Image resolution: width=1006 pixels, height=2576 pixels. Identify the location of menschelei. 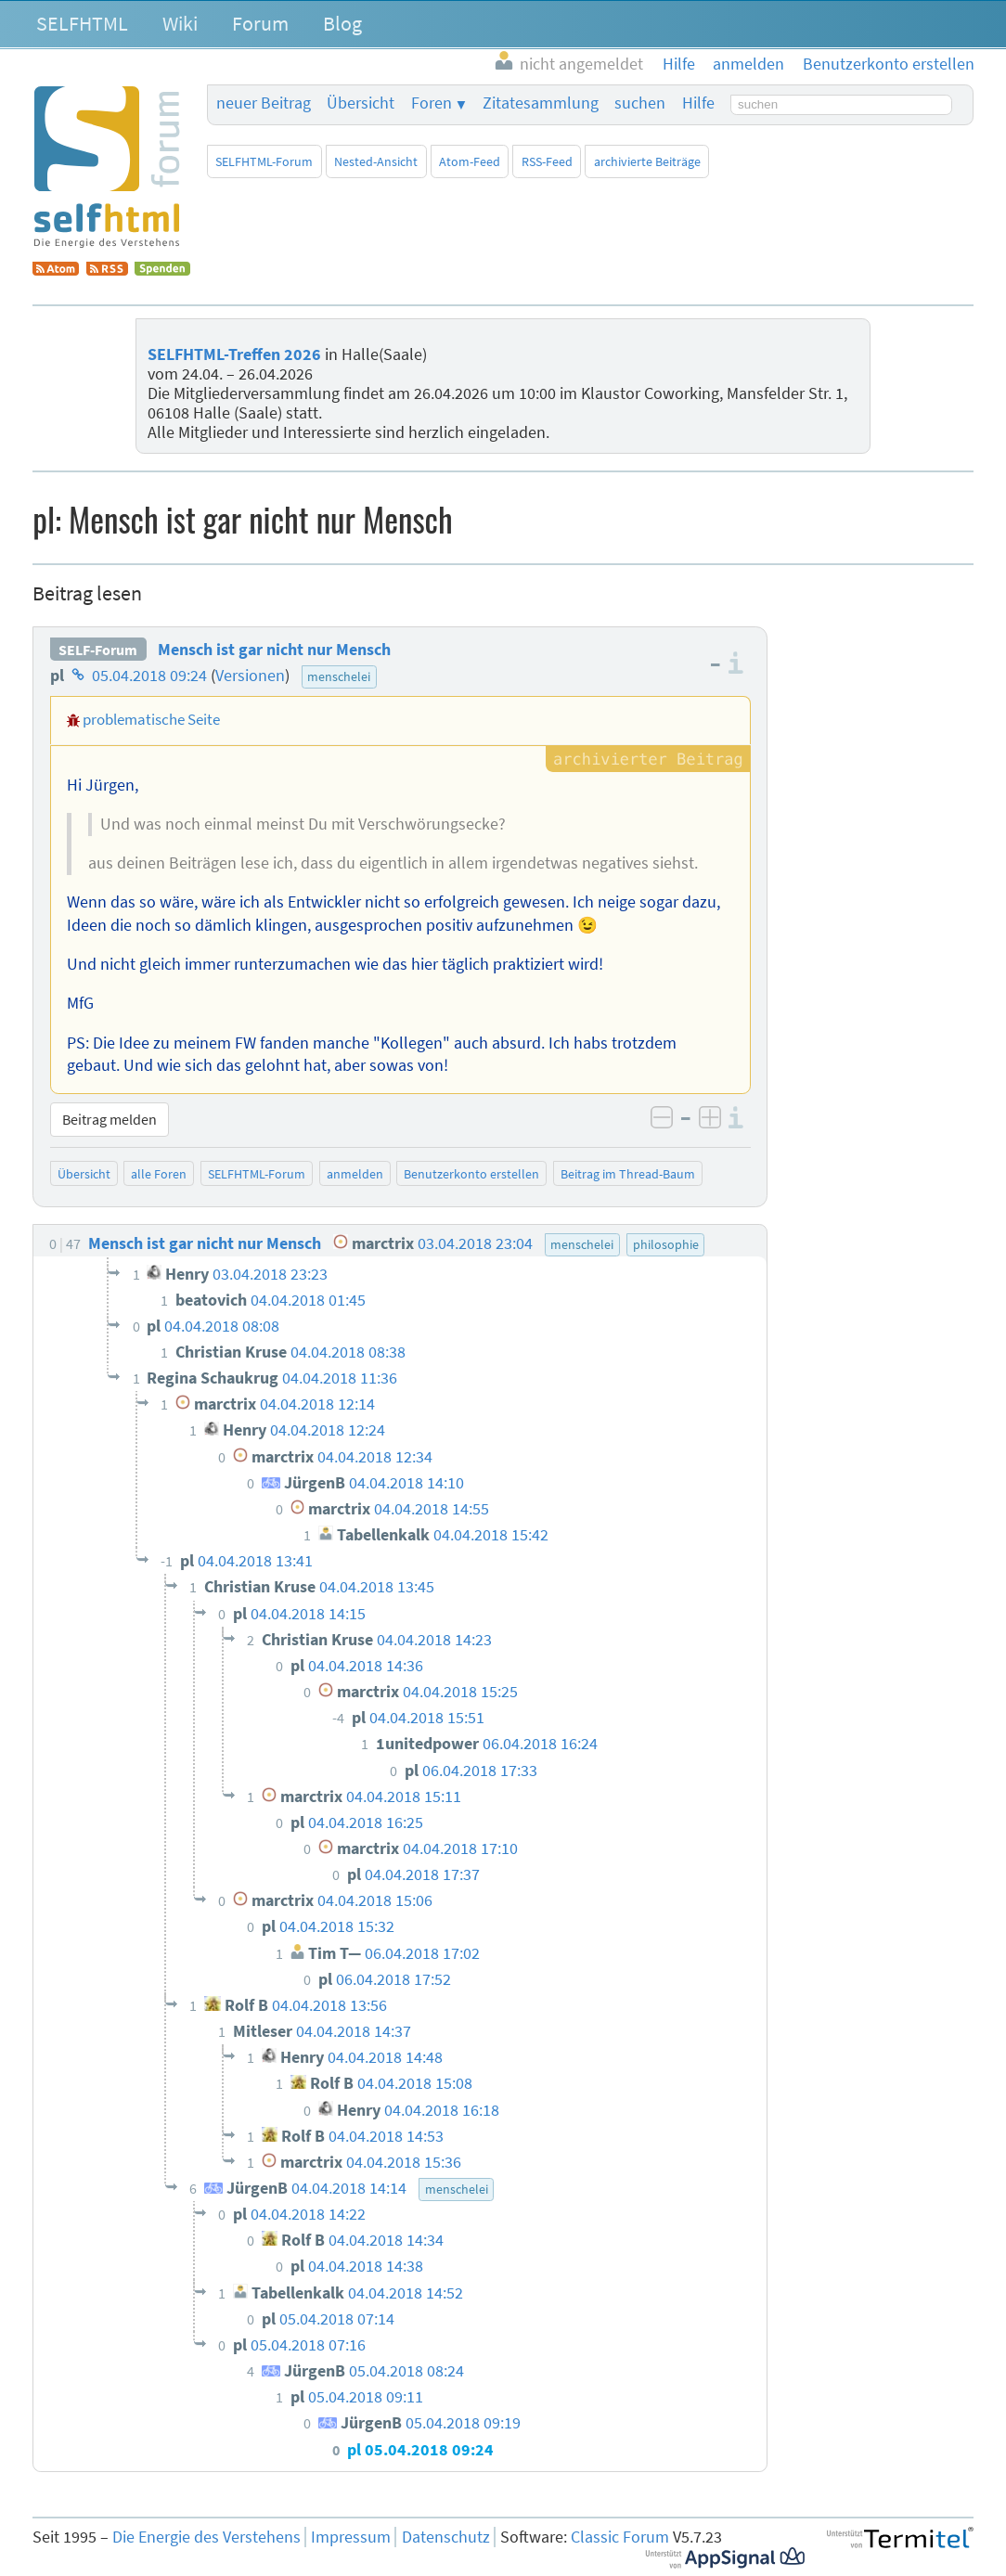
(338, 676).